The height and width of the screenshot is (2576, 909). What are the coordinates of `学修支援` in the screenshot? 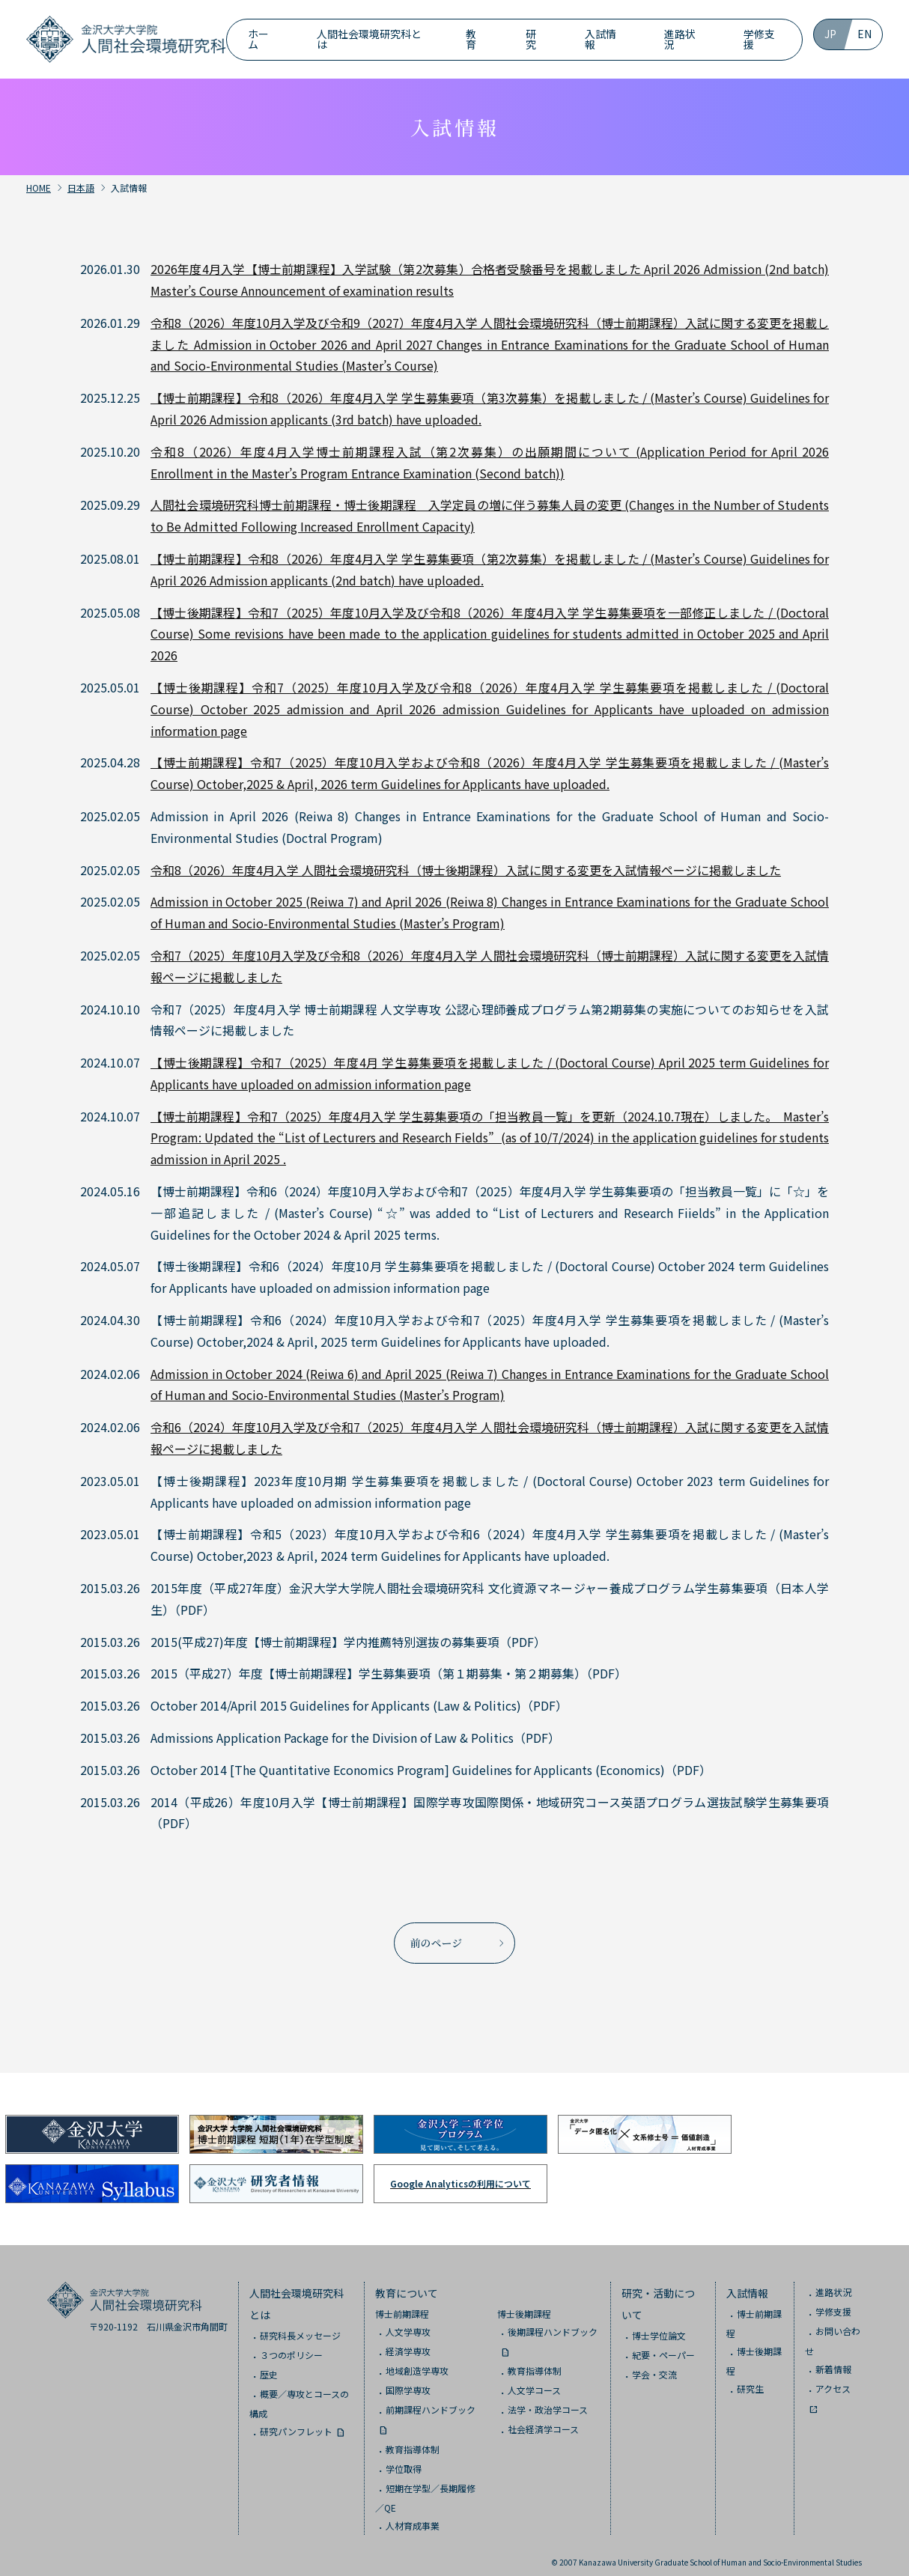 It's located at (759, 38).